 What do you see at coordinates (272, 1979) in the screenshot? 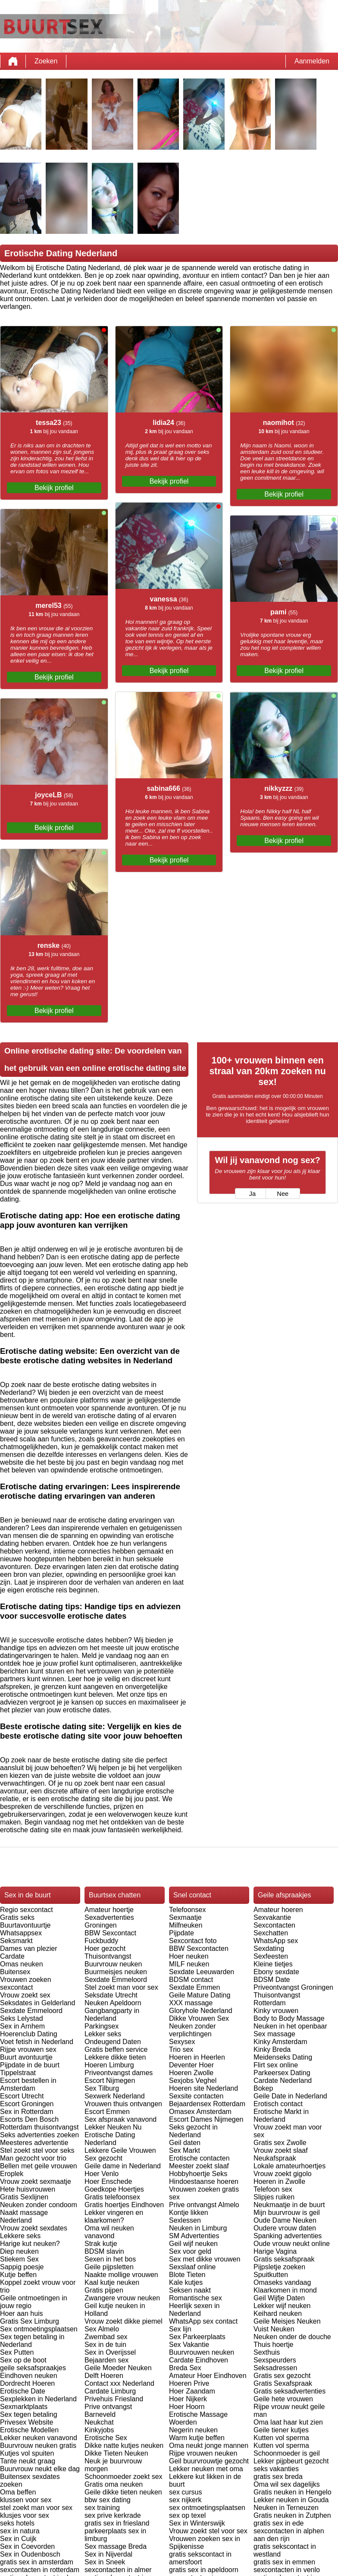
I see `BDSM Date` at bounding box center [272, 1979].